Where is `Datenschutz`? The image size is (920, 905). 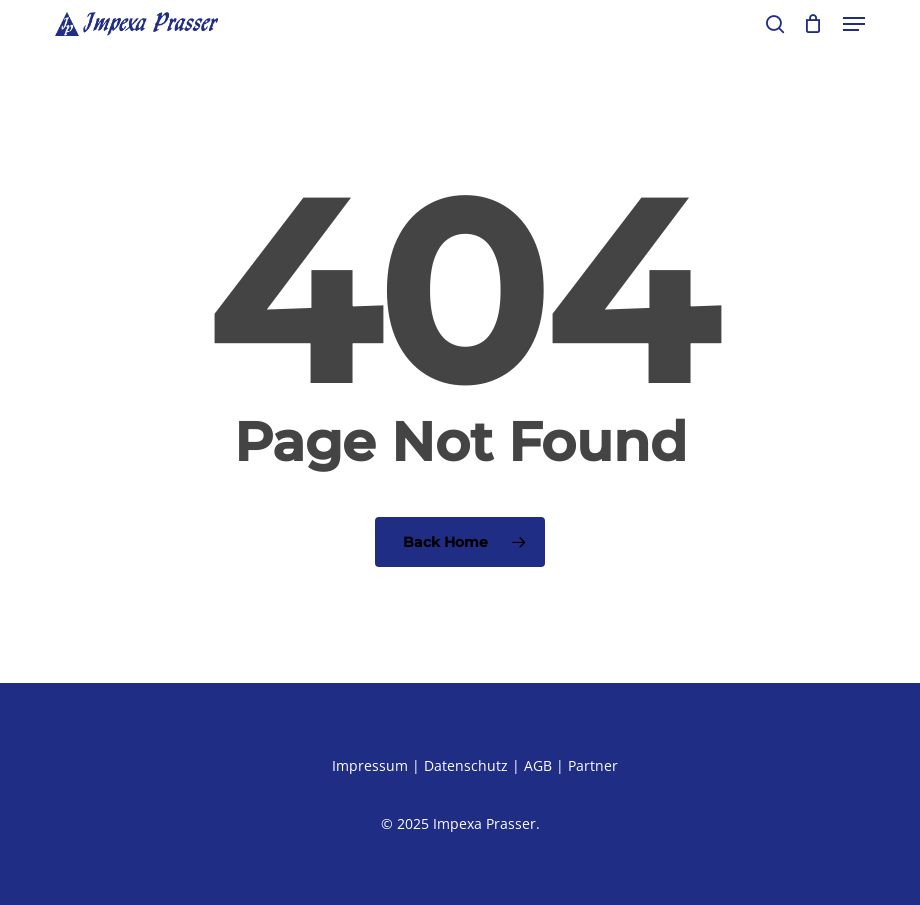 Datenschutz is located at coordinates (466, 765).